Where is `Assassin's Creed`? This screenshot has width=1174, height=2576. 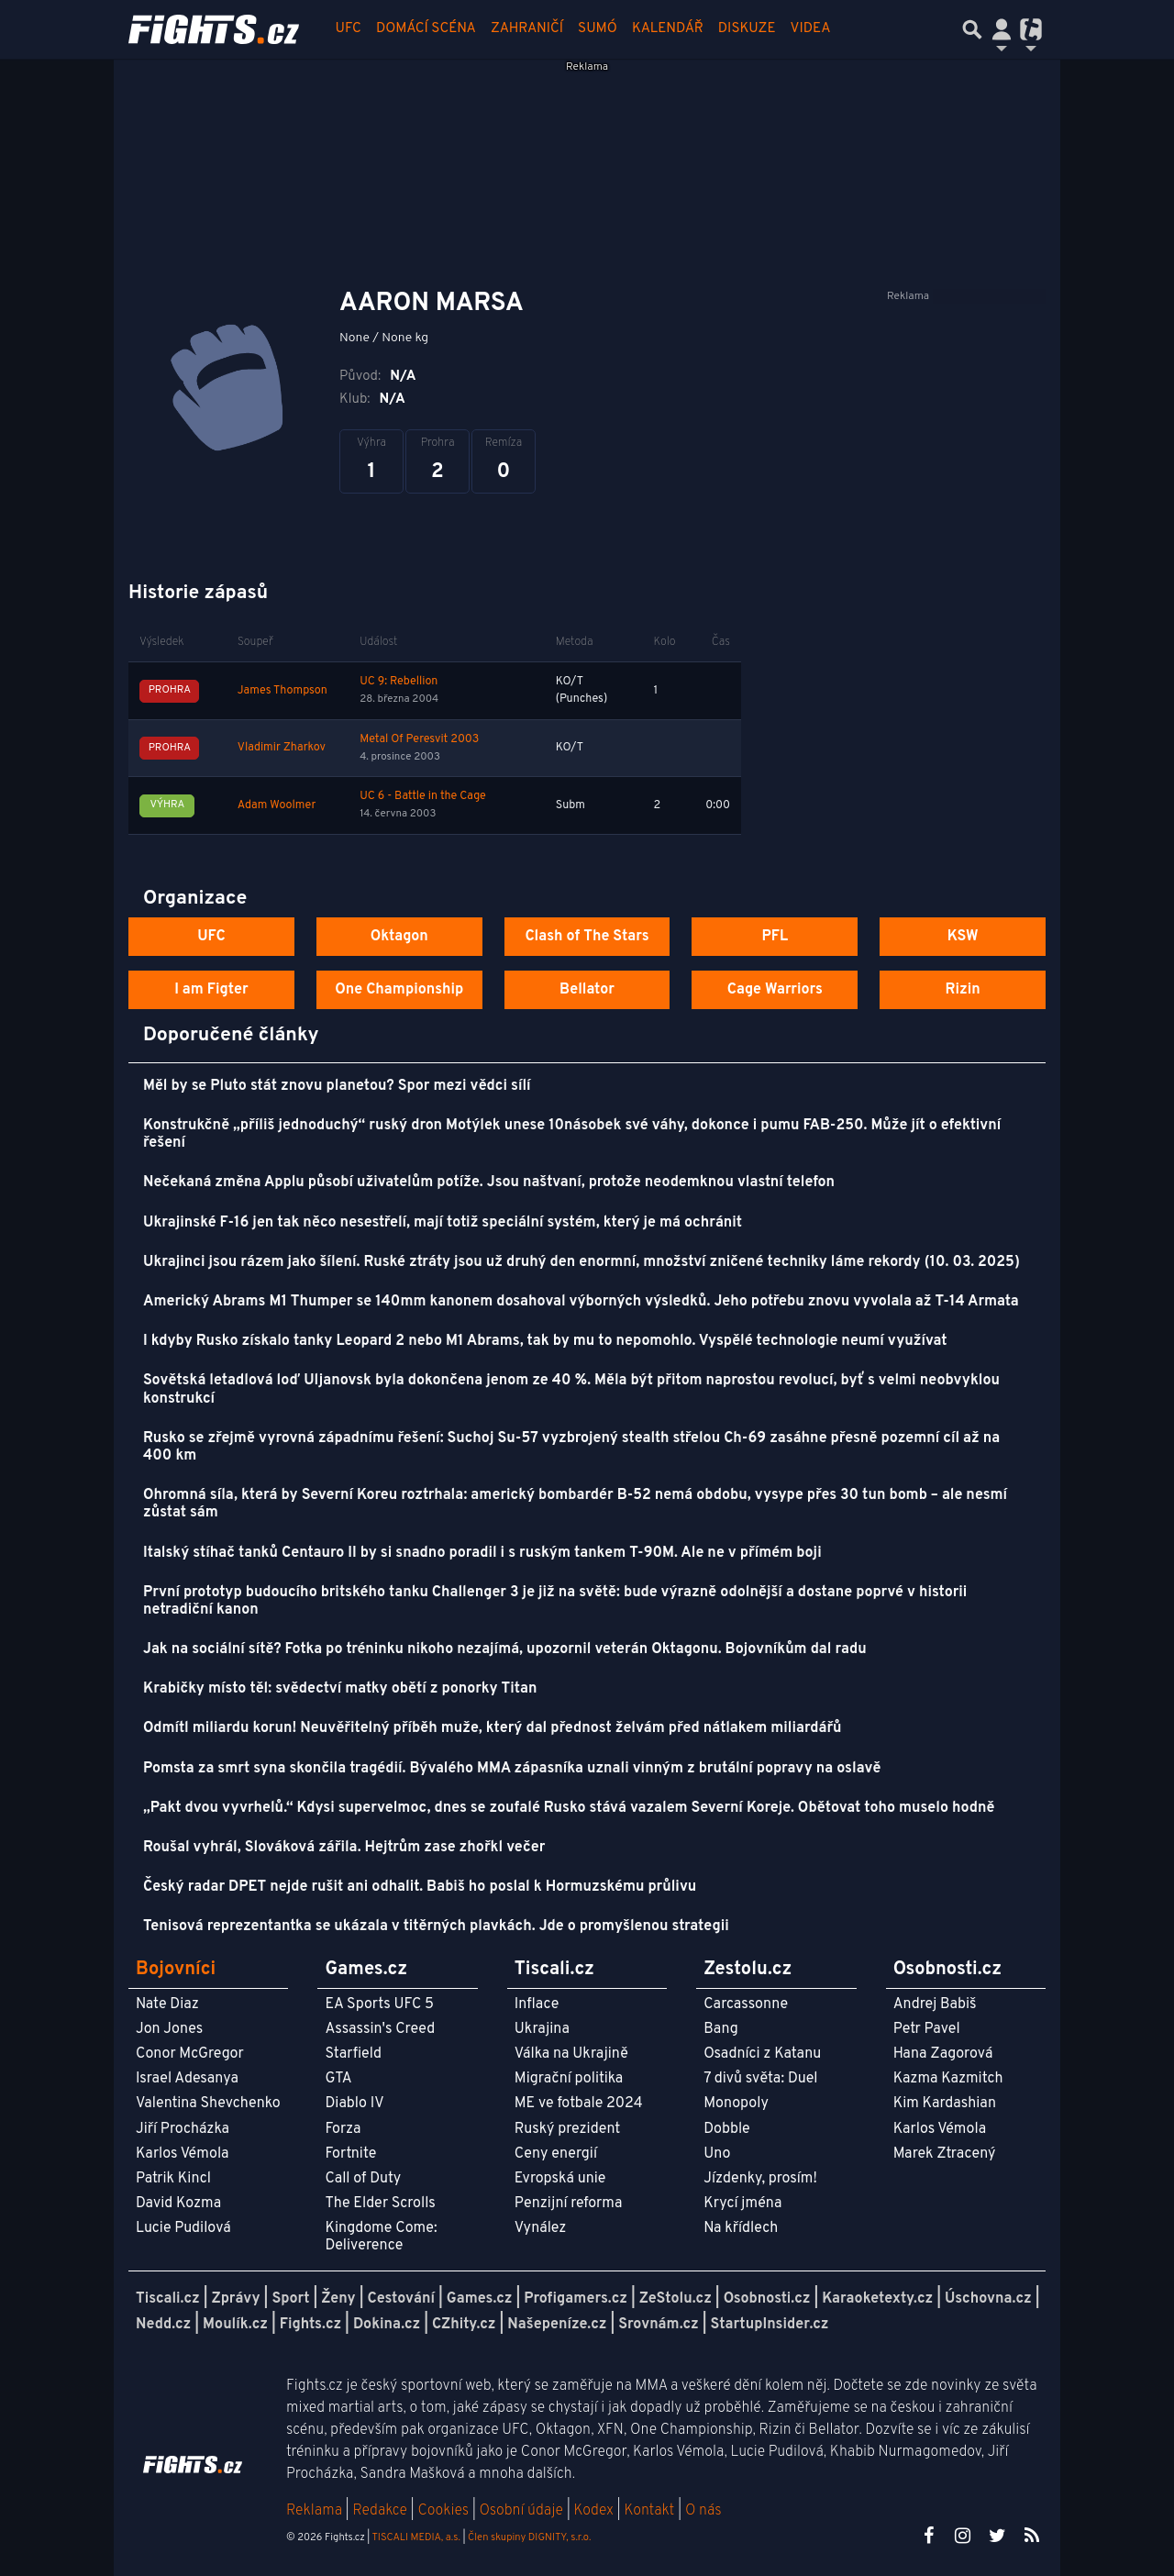
Assassin's Creed is located at coordinates (380, 2029).